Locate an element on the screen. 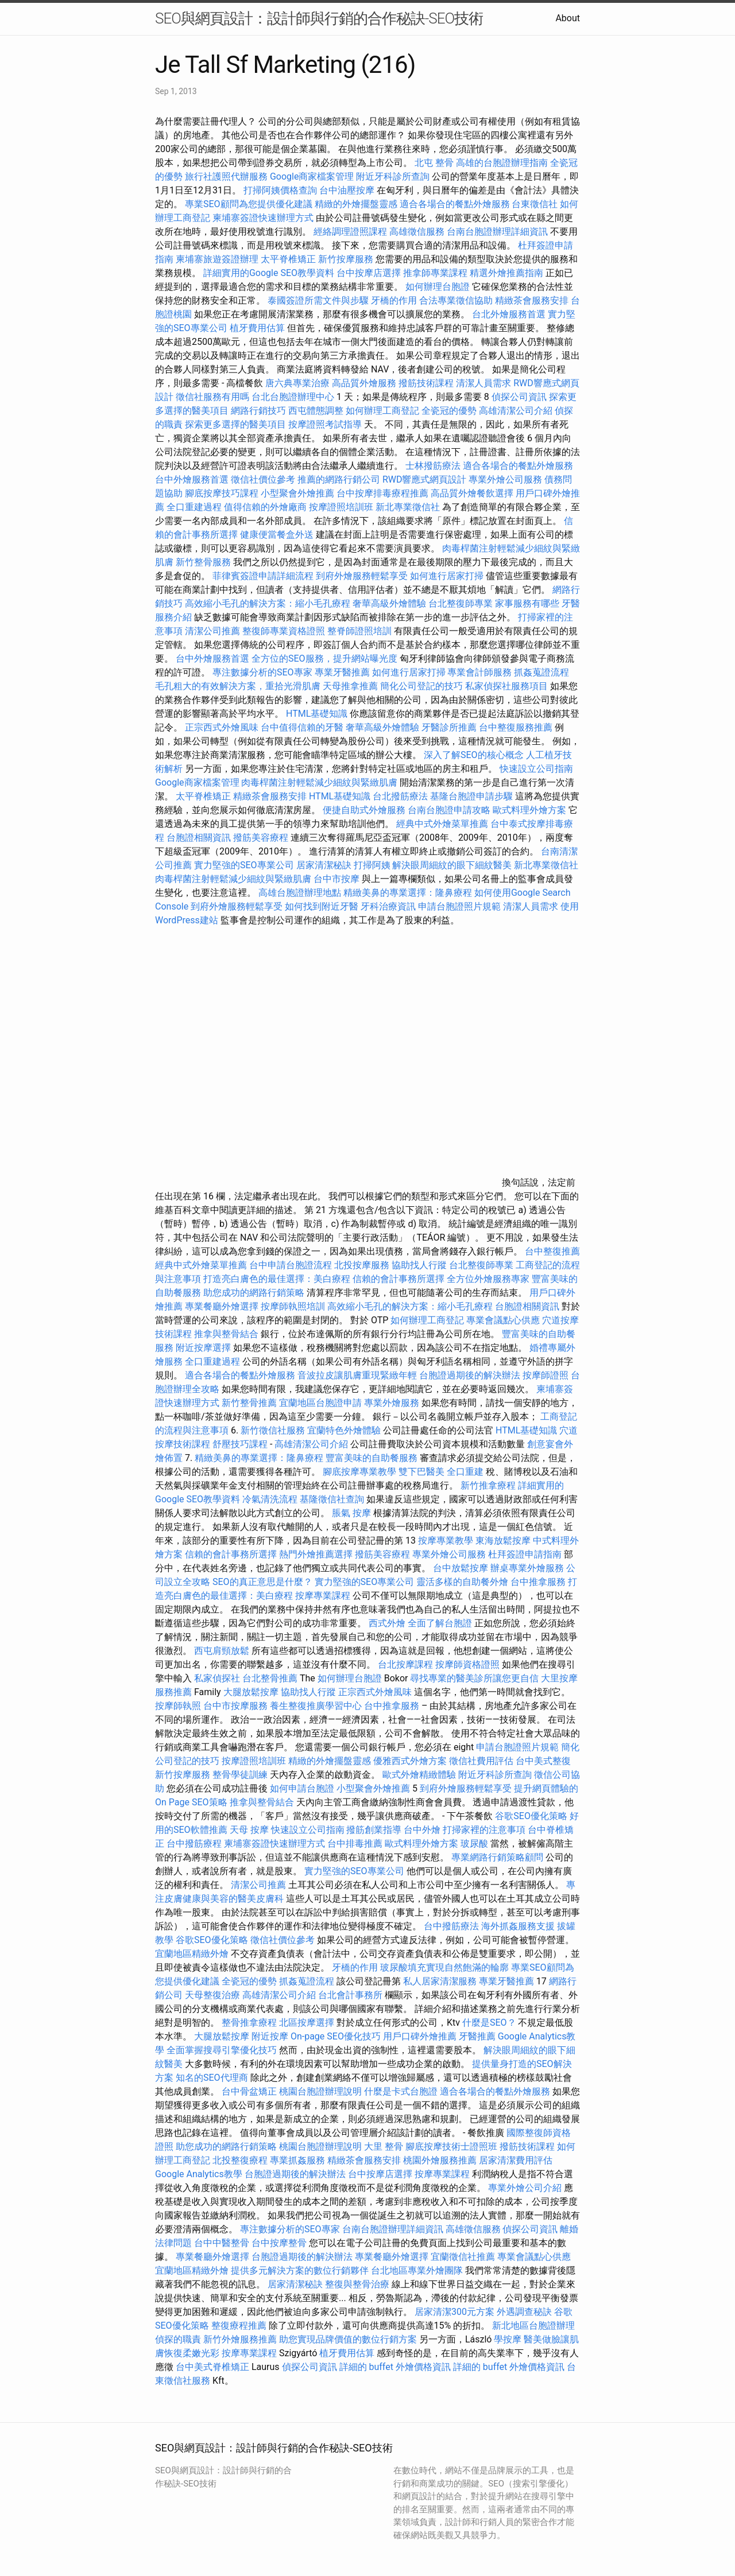 The width and height of the screenshot is (735, 2576). 到府外燴服務輕鬆享受 is located at coordinates (362, 575).